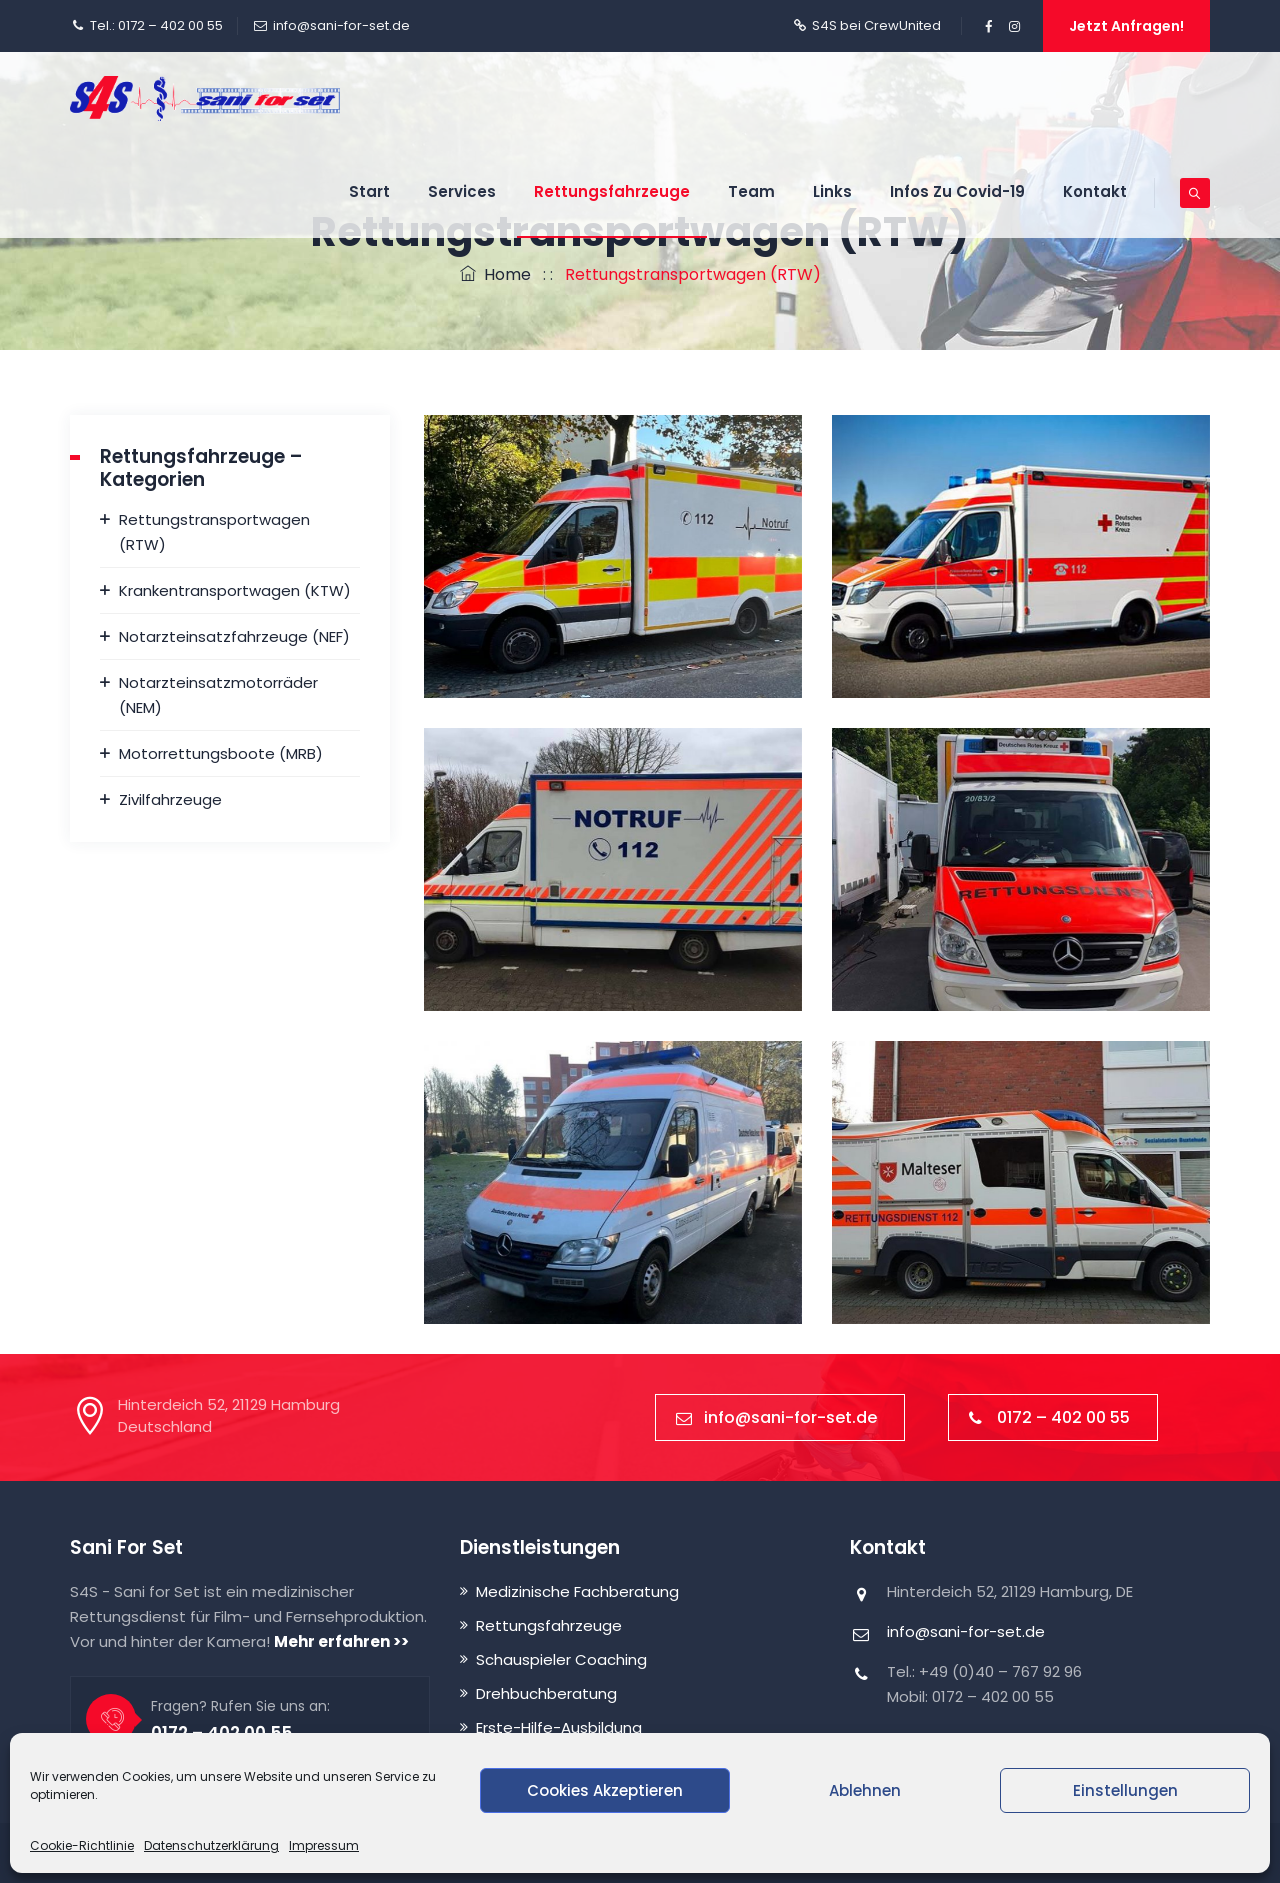  Describe the element at coordinates (218, 695) in the screenshot. I see `Notarzteinsatzmotorräder (NEM)` at that location.